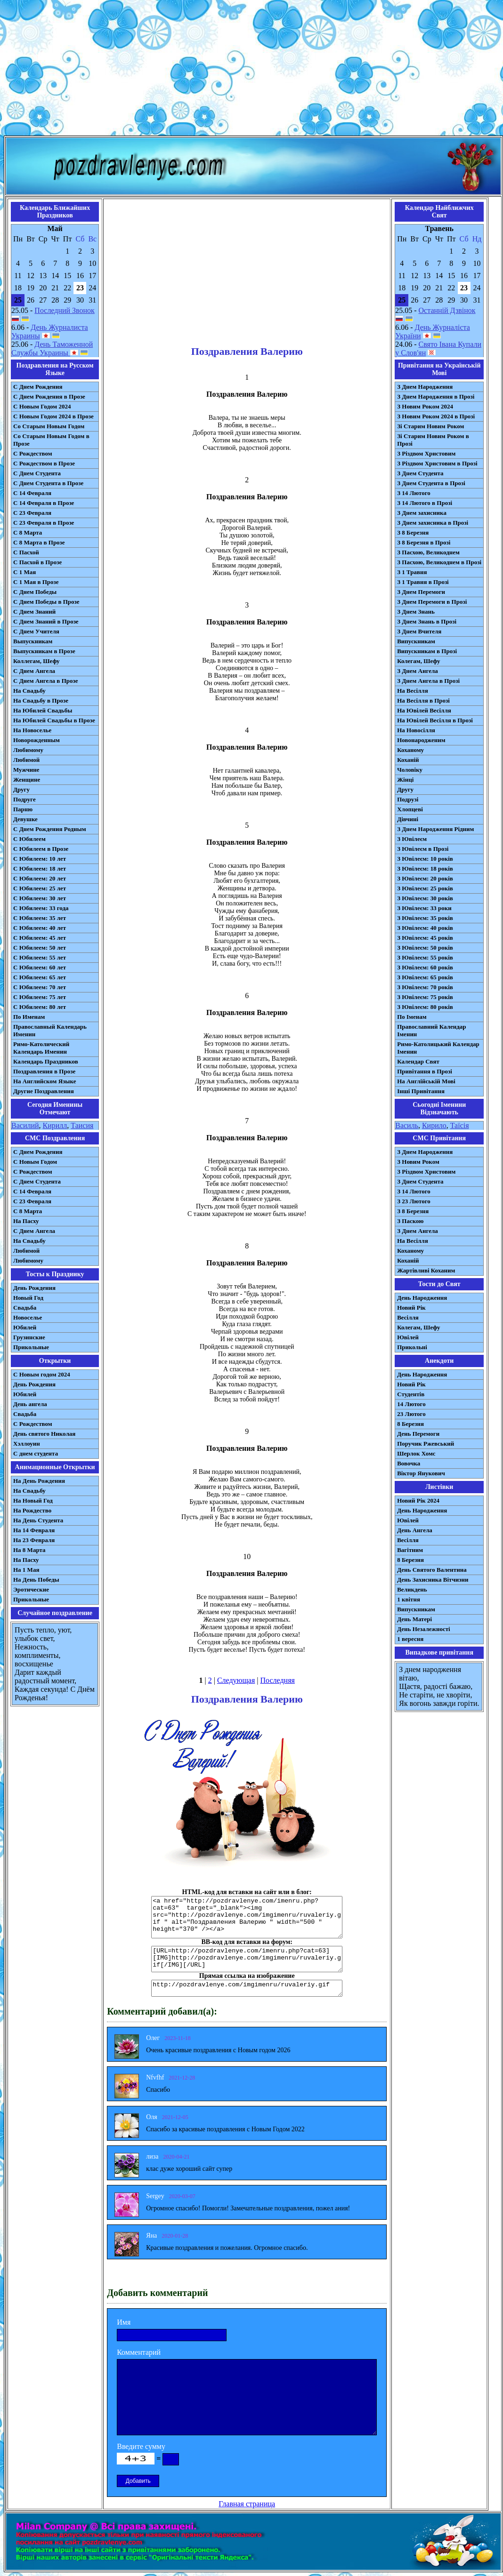 The image size is (503, 2576). I want to click on С Юбилеем: 30 лет, so click(39, 898).